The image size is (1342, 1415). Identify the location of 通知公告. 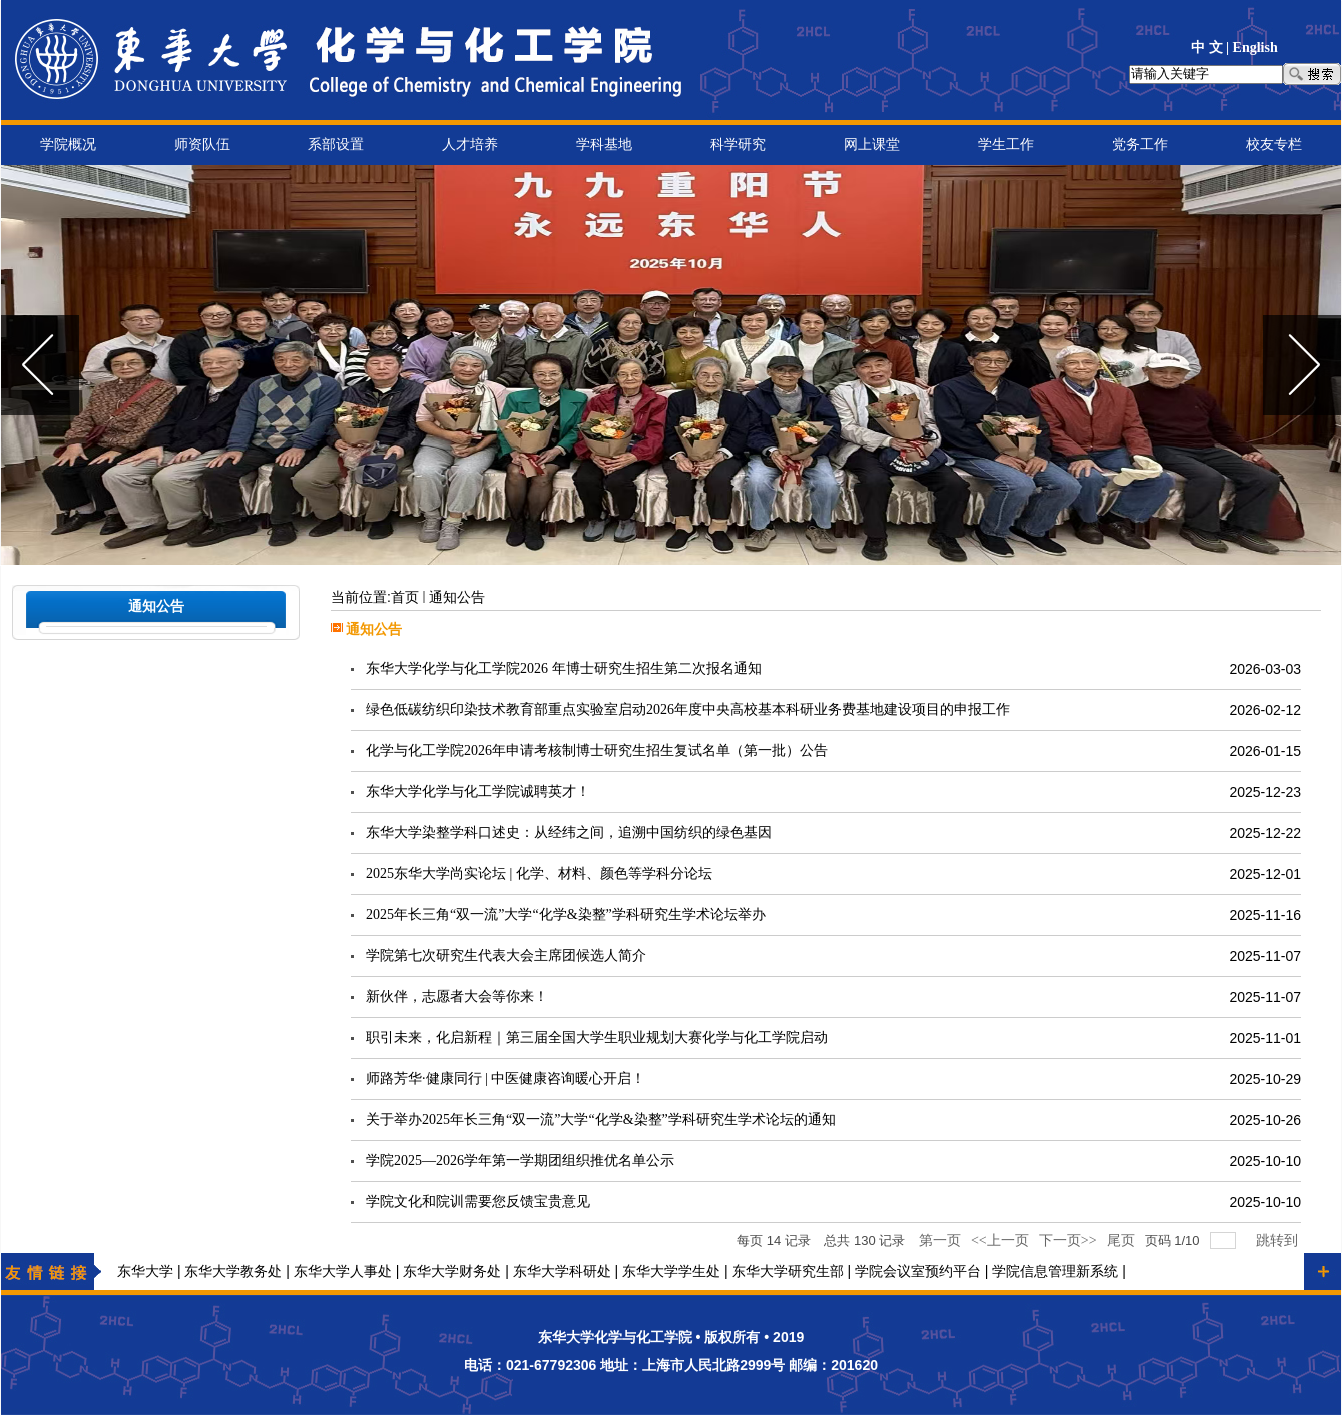
(457, 597).